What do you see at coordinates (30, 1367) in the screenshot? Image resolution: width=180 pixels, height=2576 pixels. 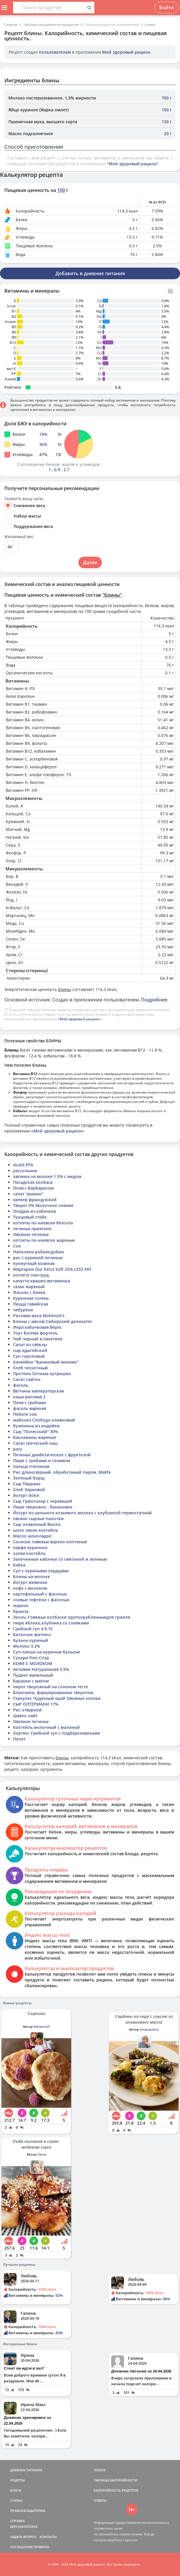 I see `Хлеб чесночный` at bounding box center [30, 1367].